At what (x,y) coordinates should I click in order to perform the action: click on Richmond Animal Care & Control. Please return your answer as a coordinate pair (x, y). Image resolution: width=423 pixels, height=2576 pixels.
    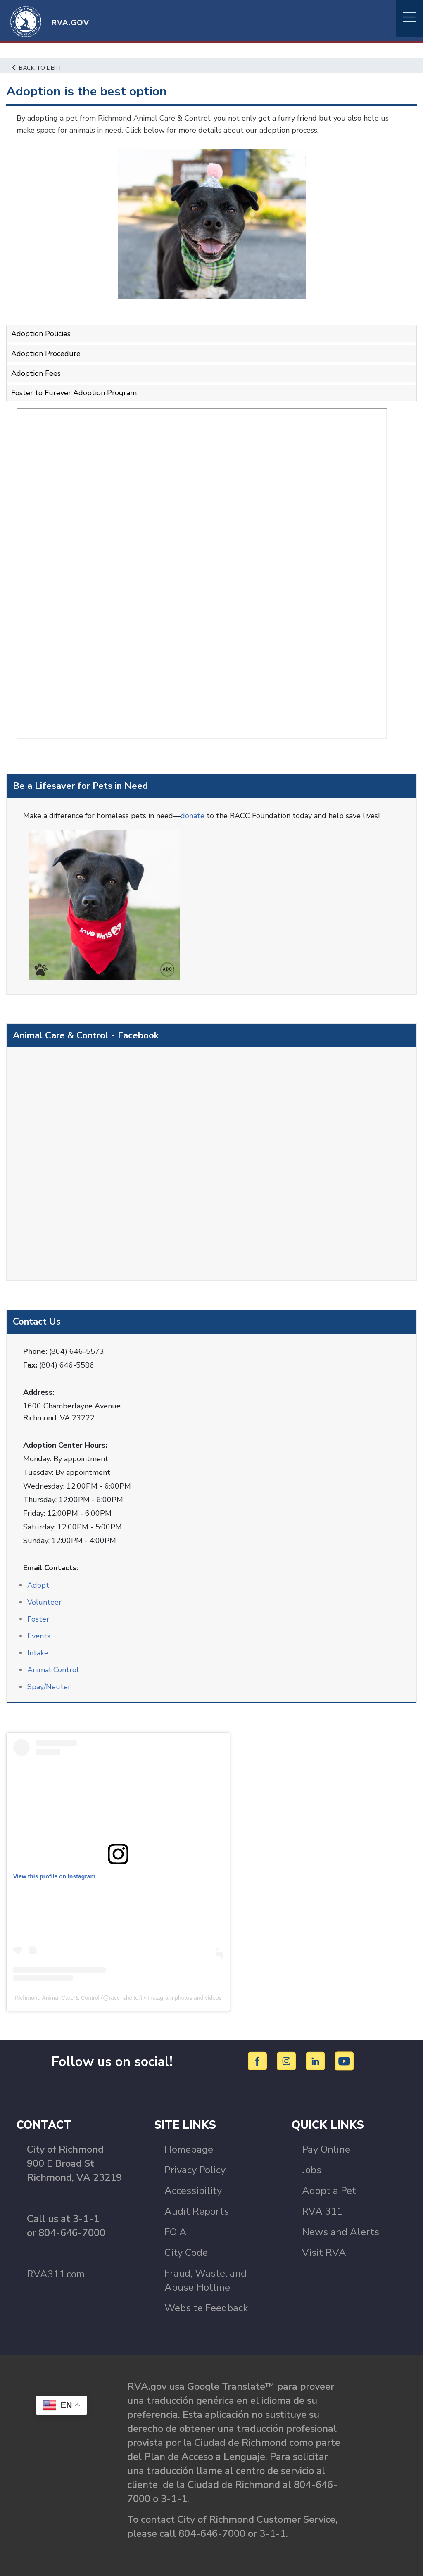
    Looking at the image, I should click on (56, 1997).